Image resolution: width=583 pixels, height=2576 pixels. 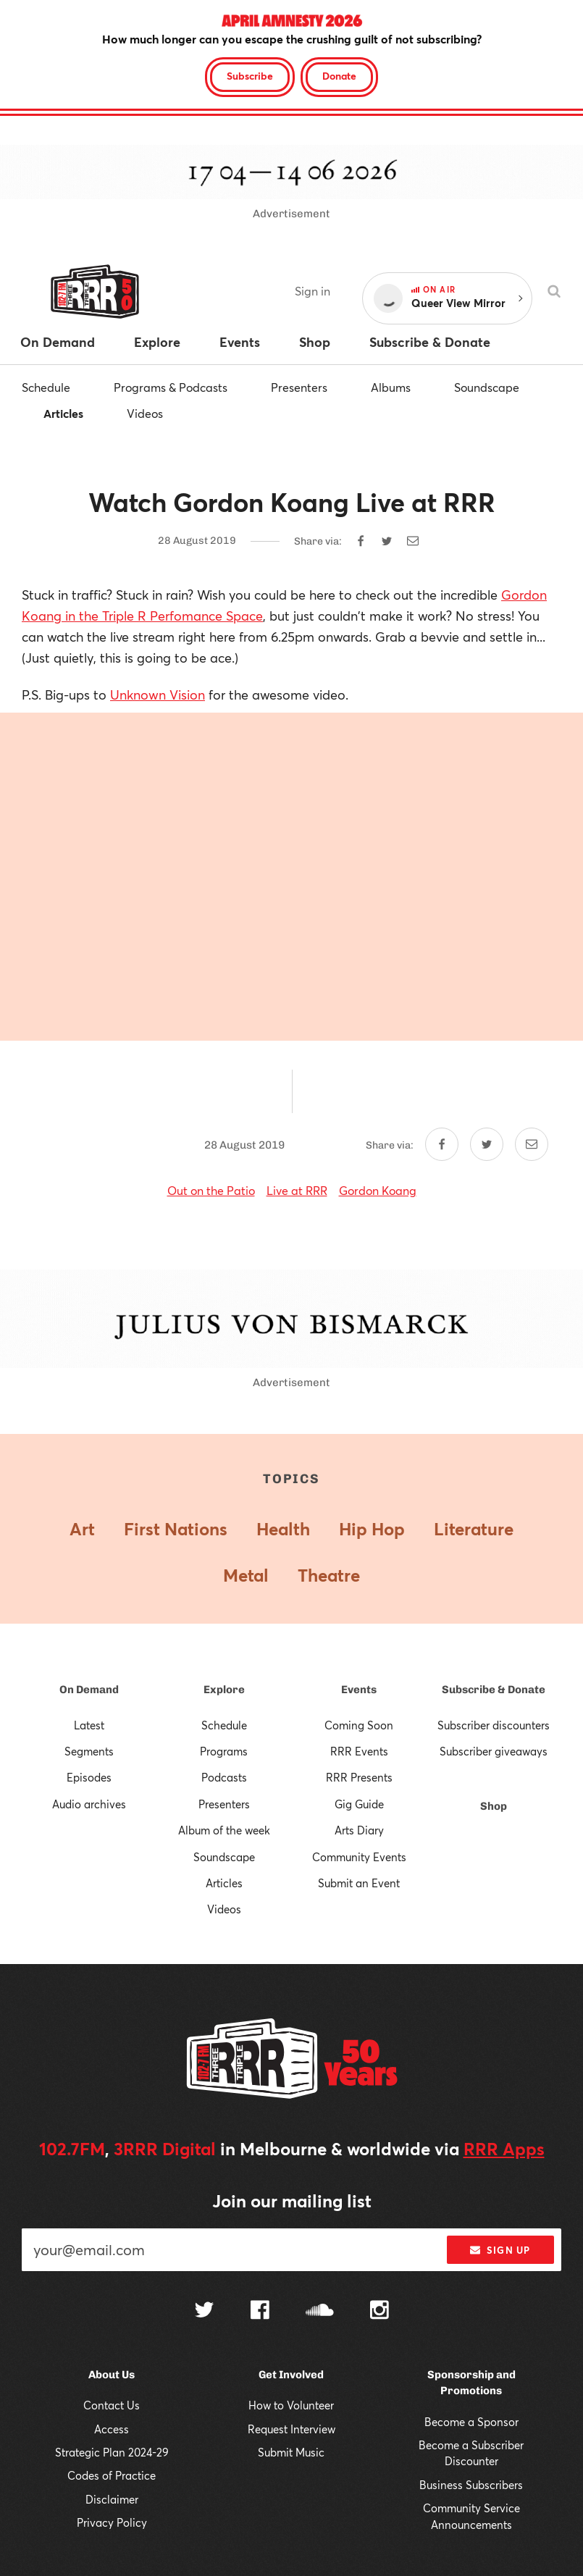 What do you see at coordinates (260, 2311) in the screenshot?
I see `[Follow us on Facebook]` at bounding box center [260, 2311].